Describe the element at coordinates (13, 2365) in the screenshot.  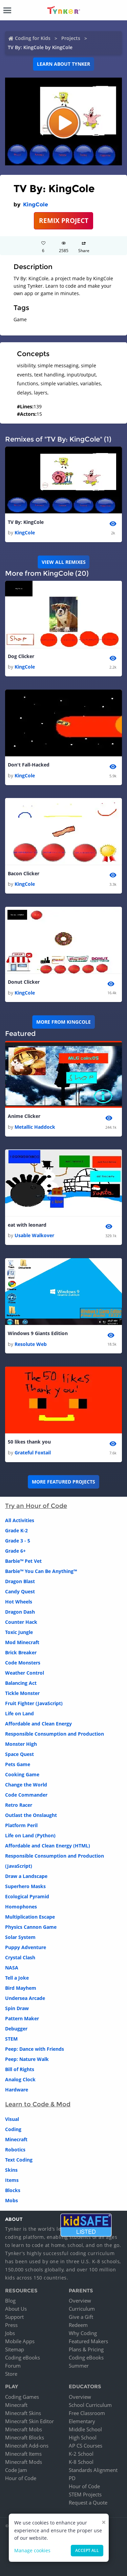
I see `Forum` at that location.